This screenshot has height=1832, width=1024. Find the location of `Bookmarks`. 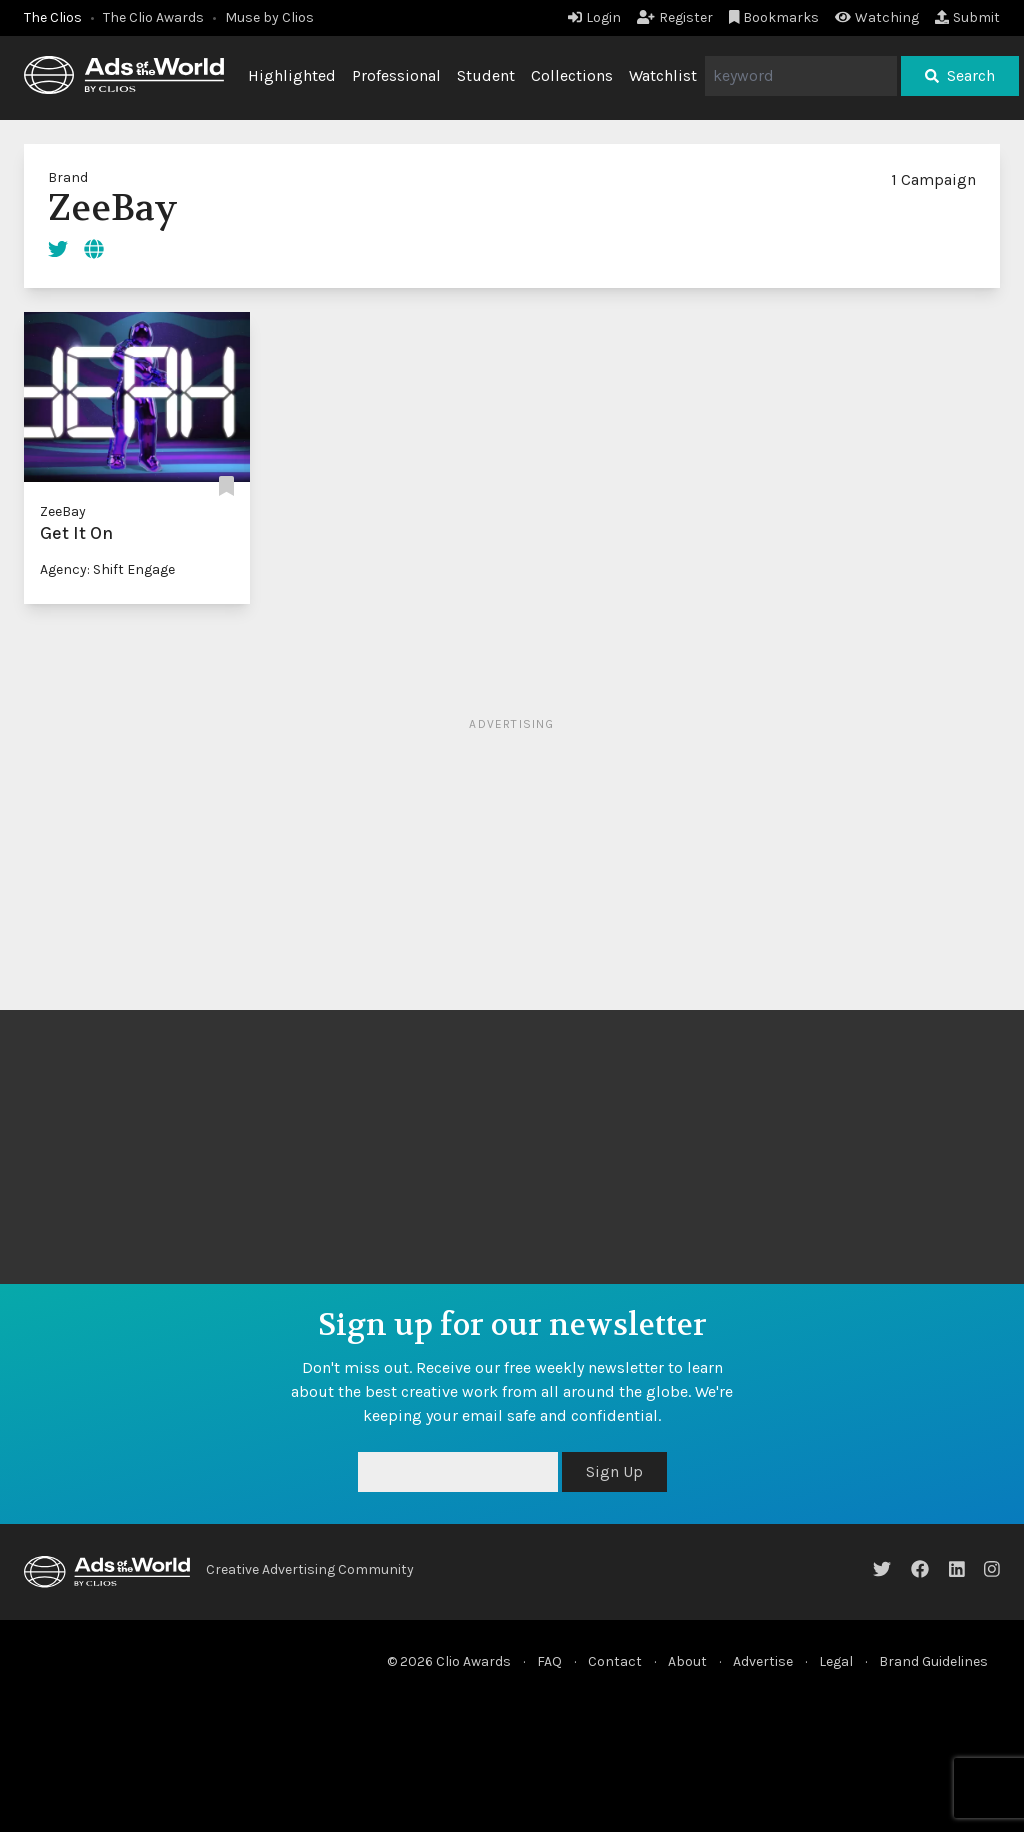

Bookmarks is located at coordinates (774, 17).